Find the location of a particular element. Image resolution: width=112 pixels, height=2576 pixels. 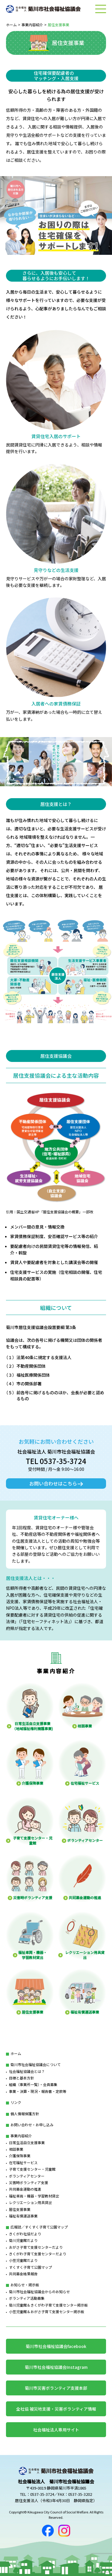

介護保険事業 is located at coordinates (19, 2155).